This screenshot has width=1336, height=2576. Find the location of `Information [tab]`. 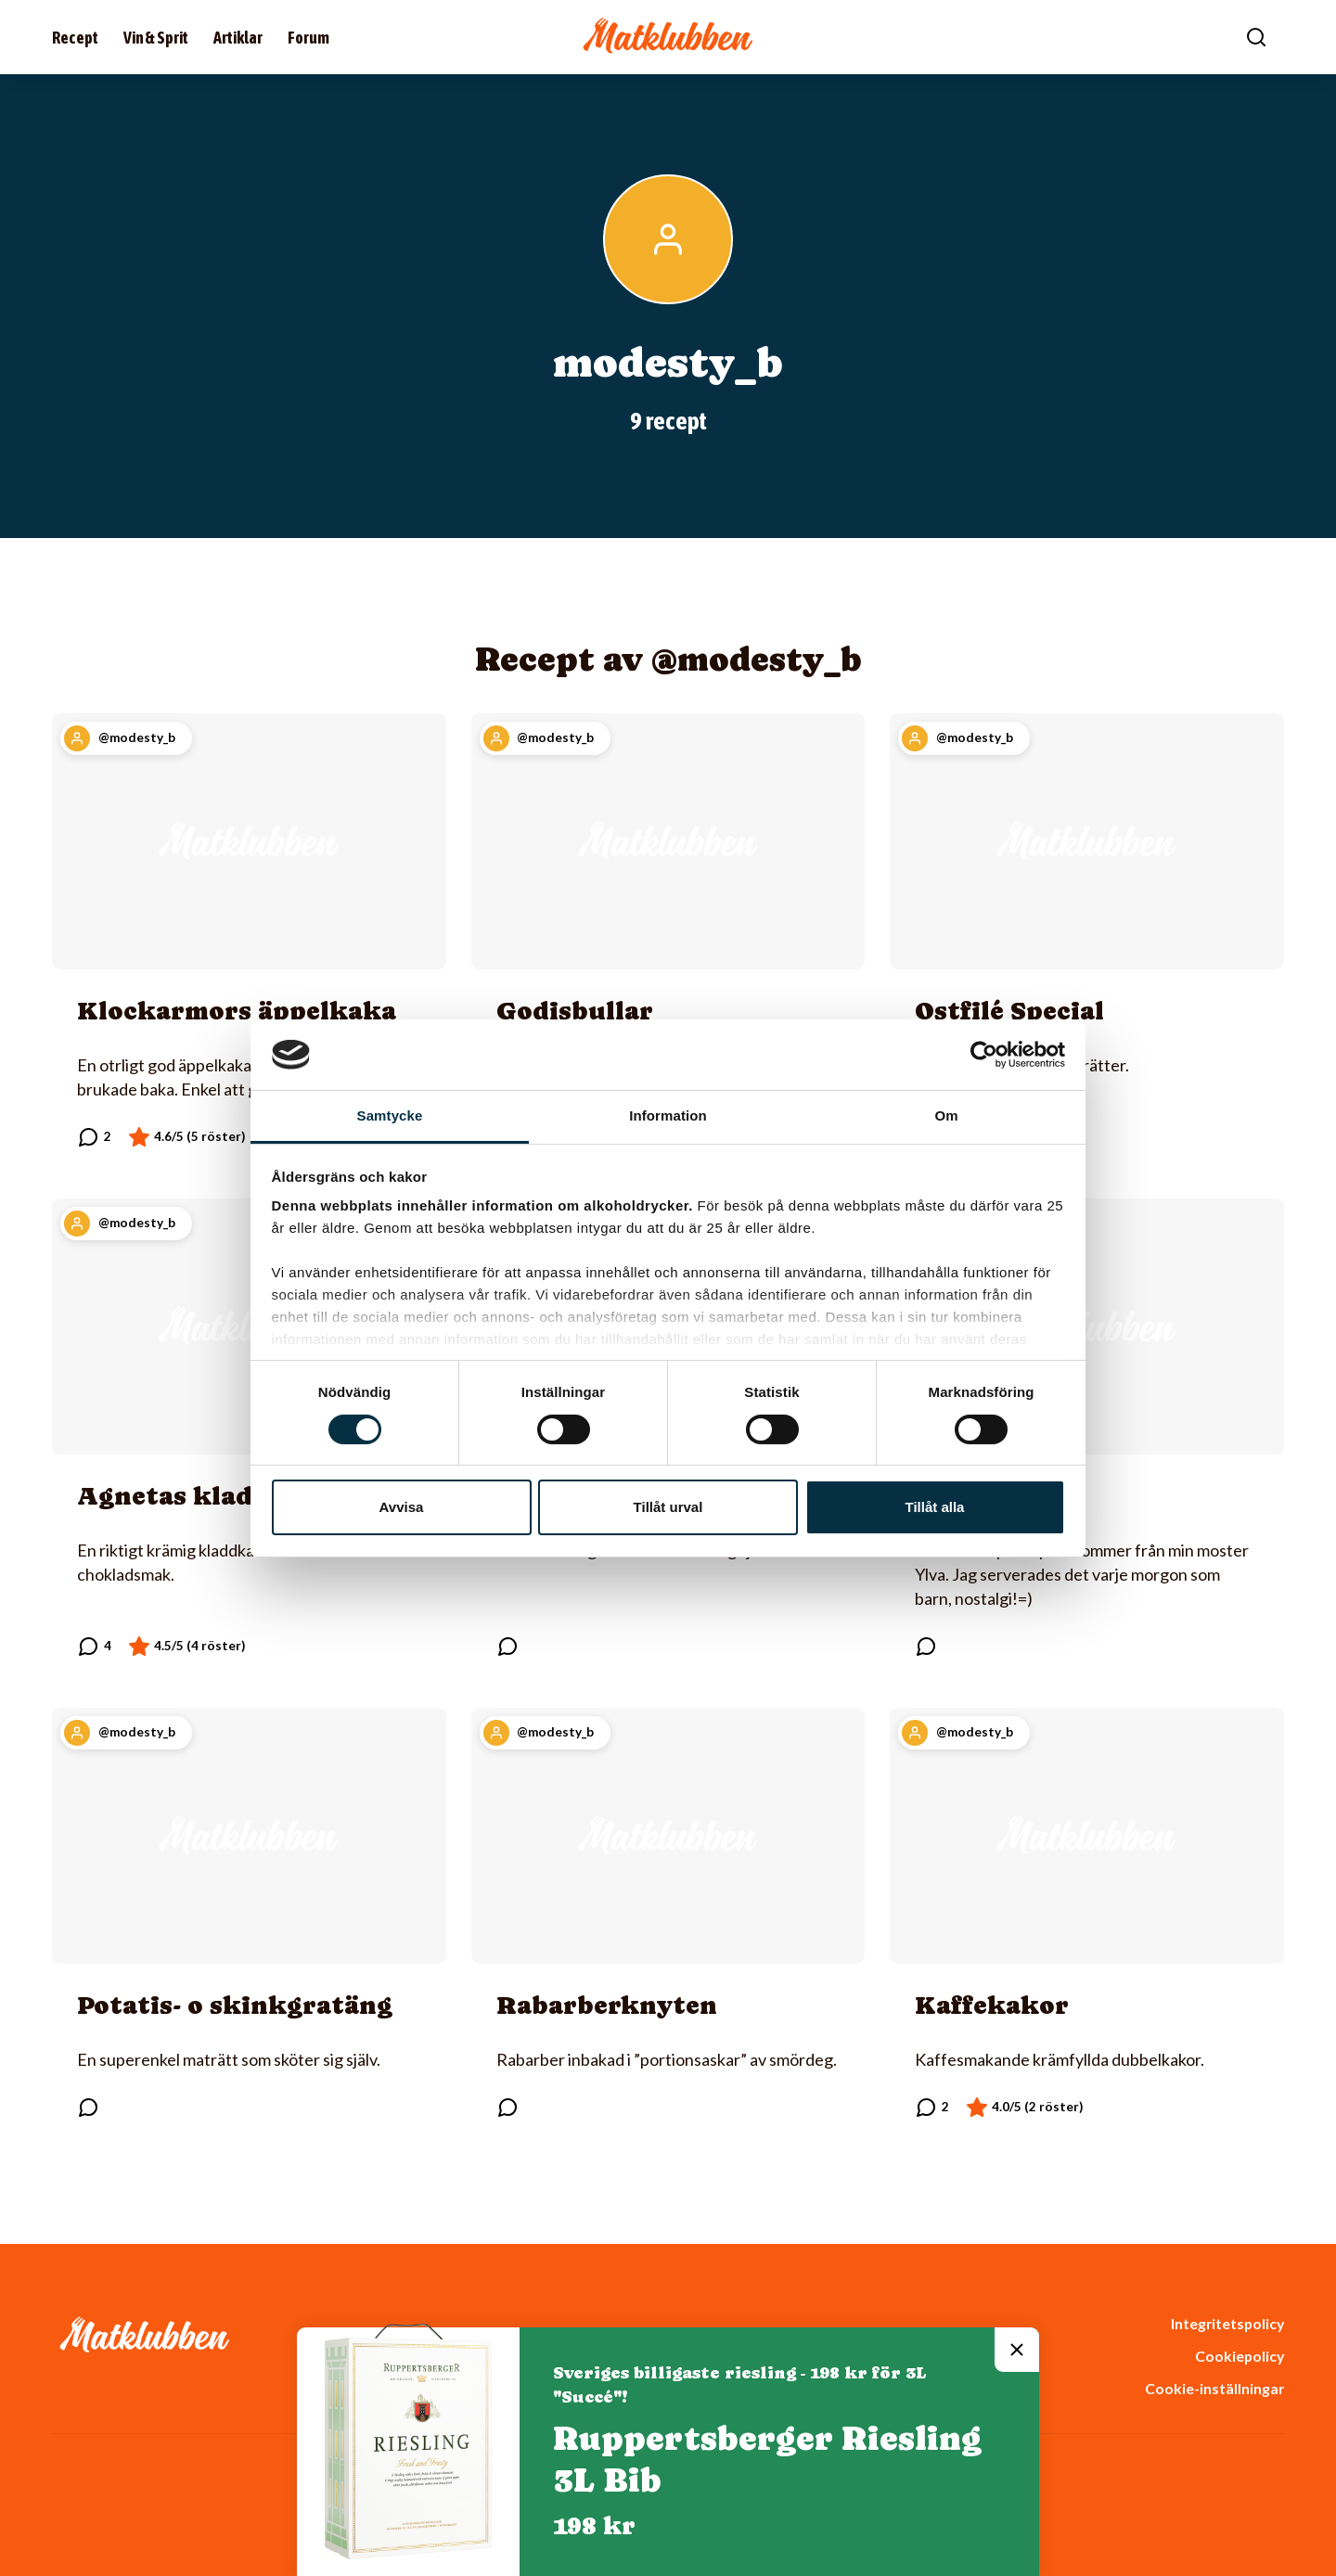

Information [tab] is located at coordinates (668, 1115).